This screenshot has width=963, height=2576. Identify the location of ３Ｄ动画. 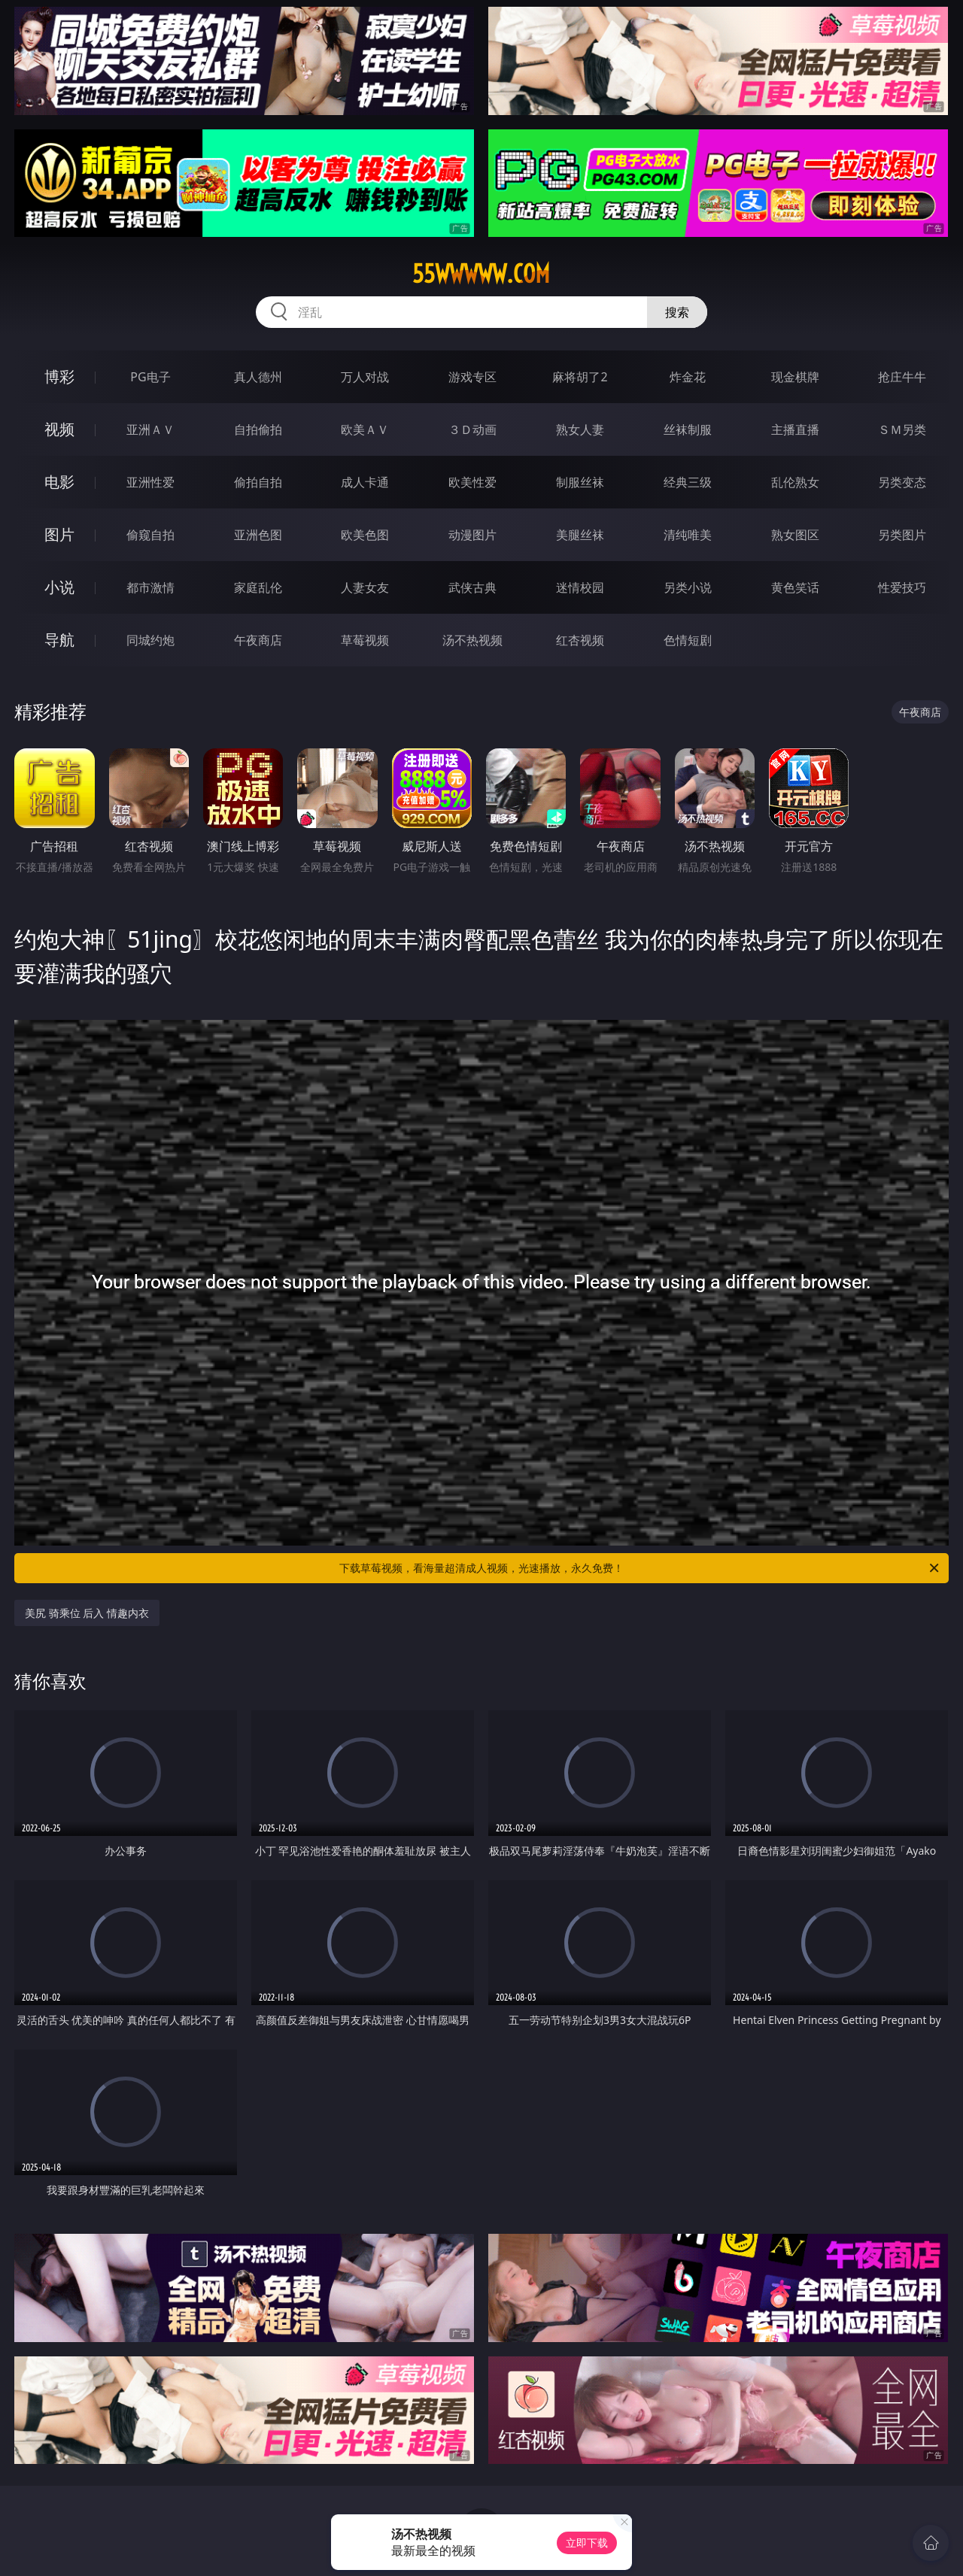
(472, 429).